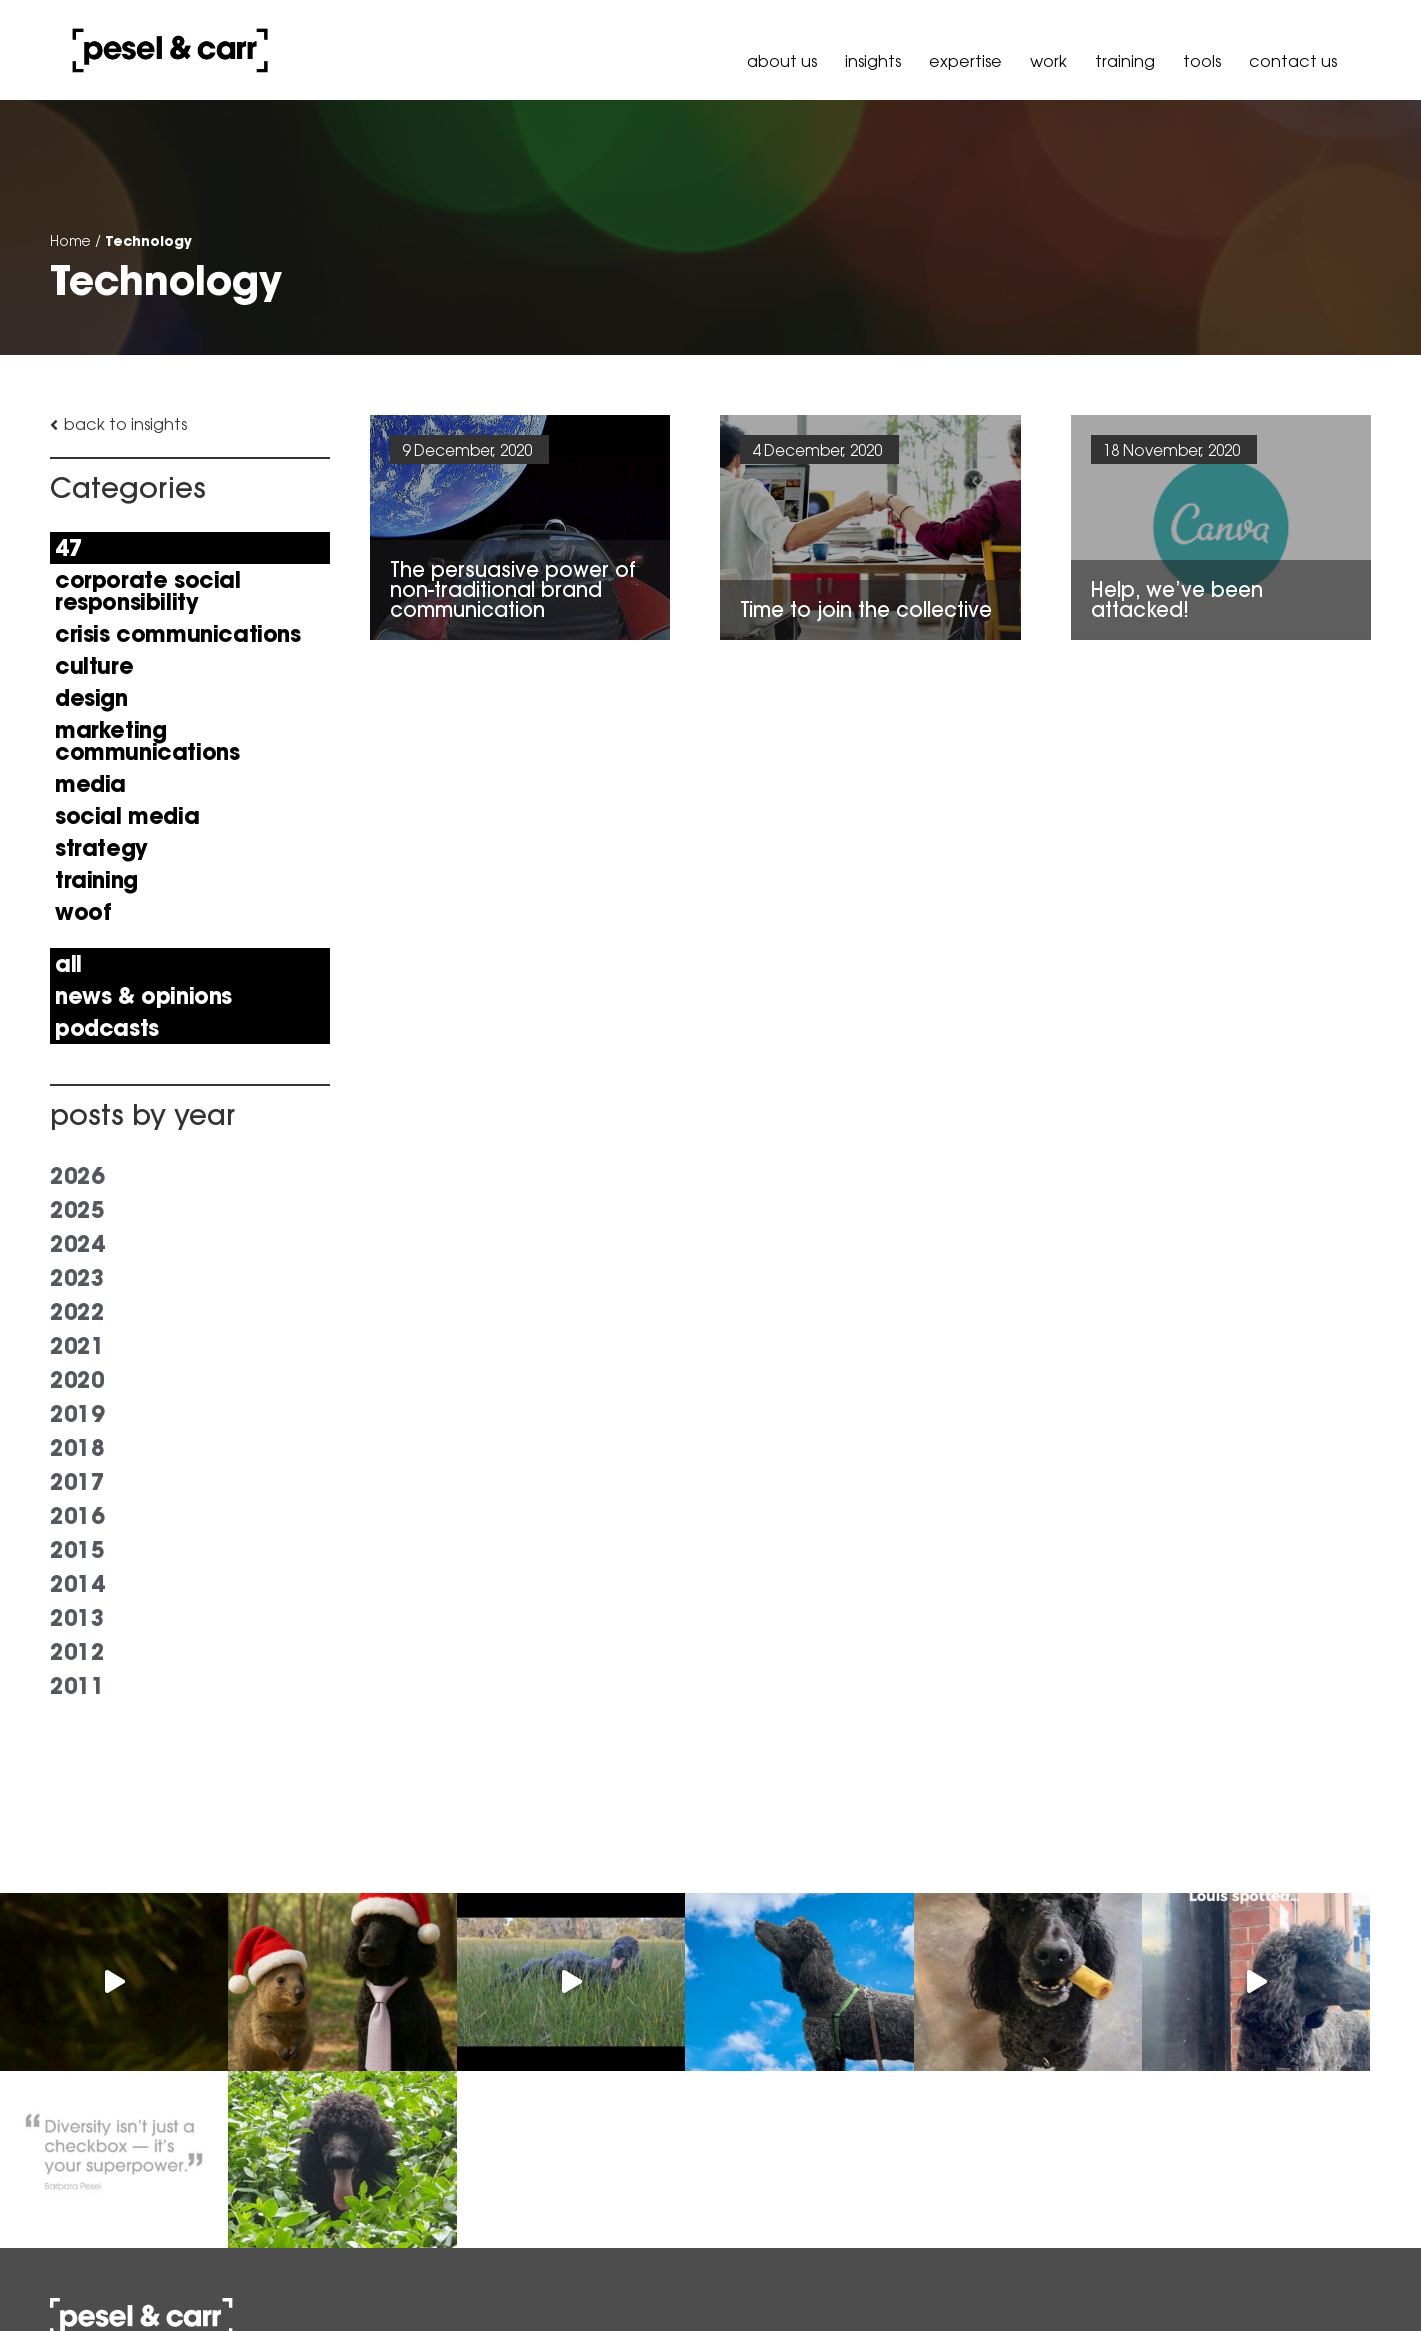 This screenshot has height=2331, width=1421. Describe the element at coordinates (107, 1028) in the screenshot. I see `Podcasts` at that location.